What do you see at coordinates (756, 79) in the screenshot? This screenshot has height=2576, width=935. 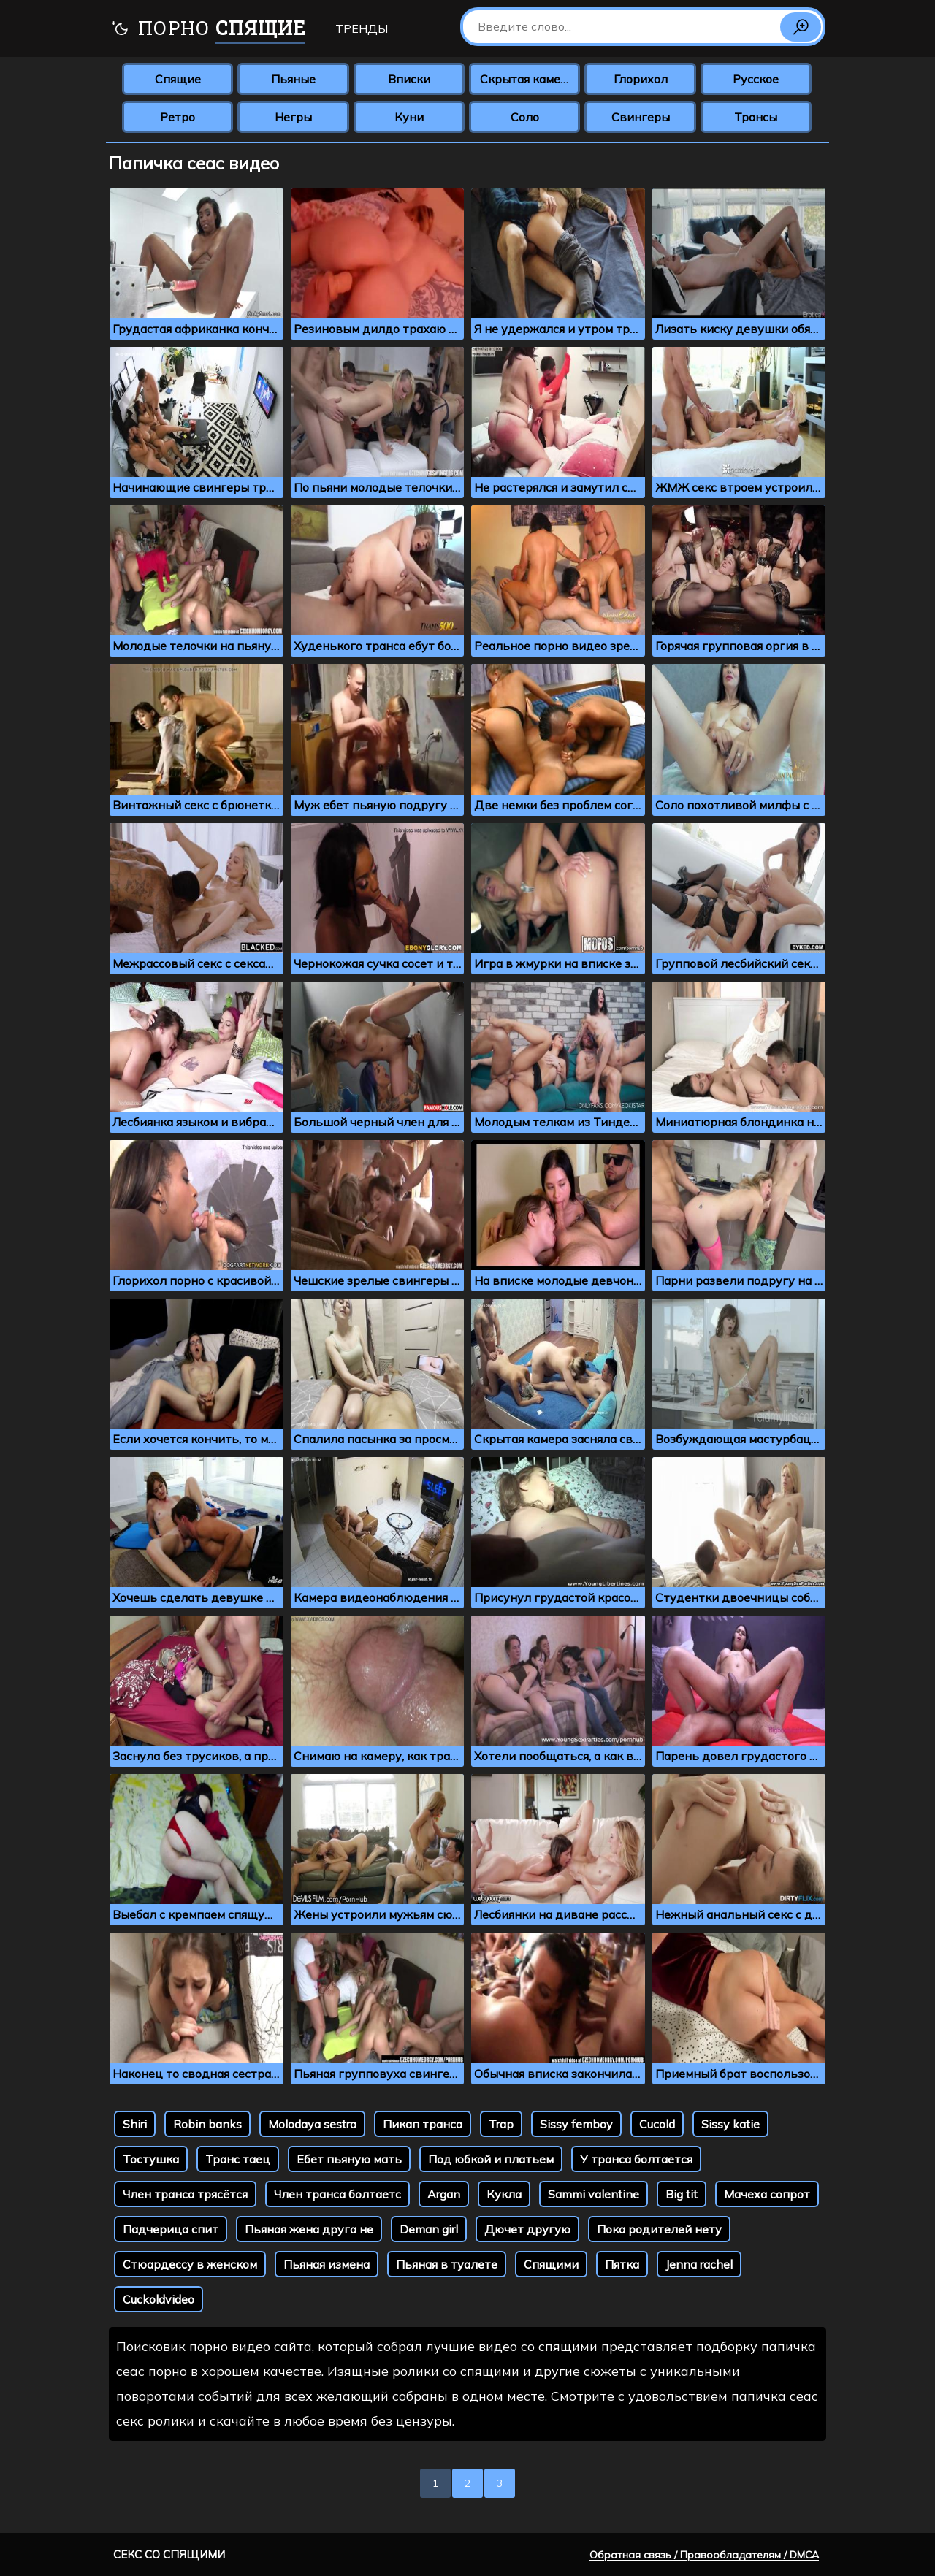 I see `Русское` at bounding box center [756, 79].